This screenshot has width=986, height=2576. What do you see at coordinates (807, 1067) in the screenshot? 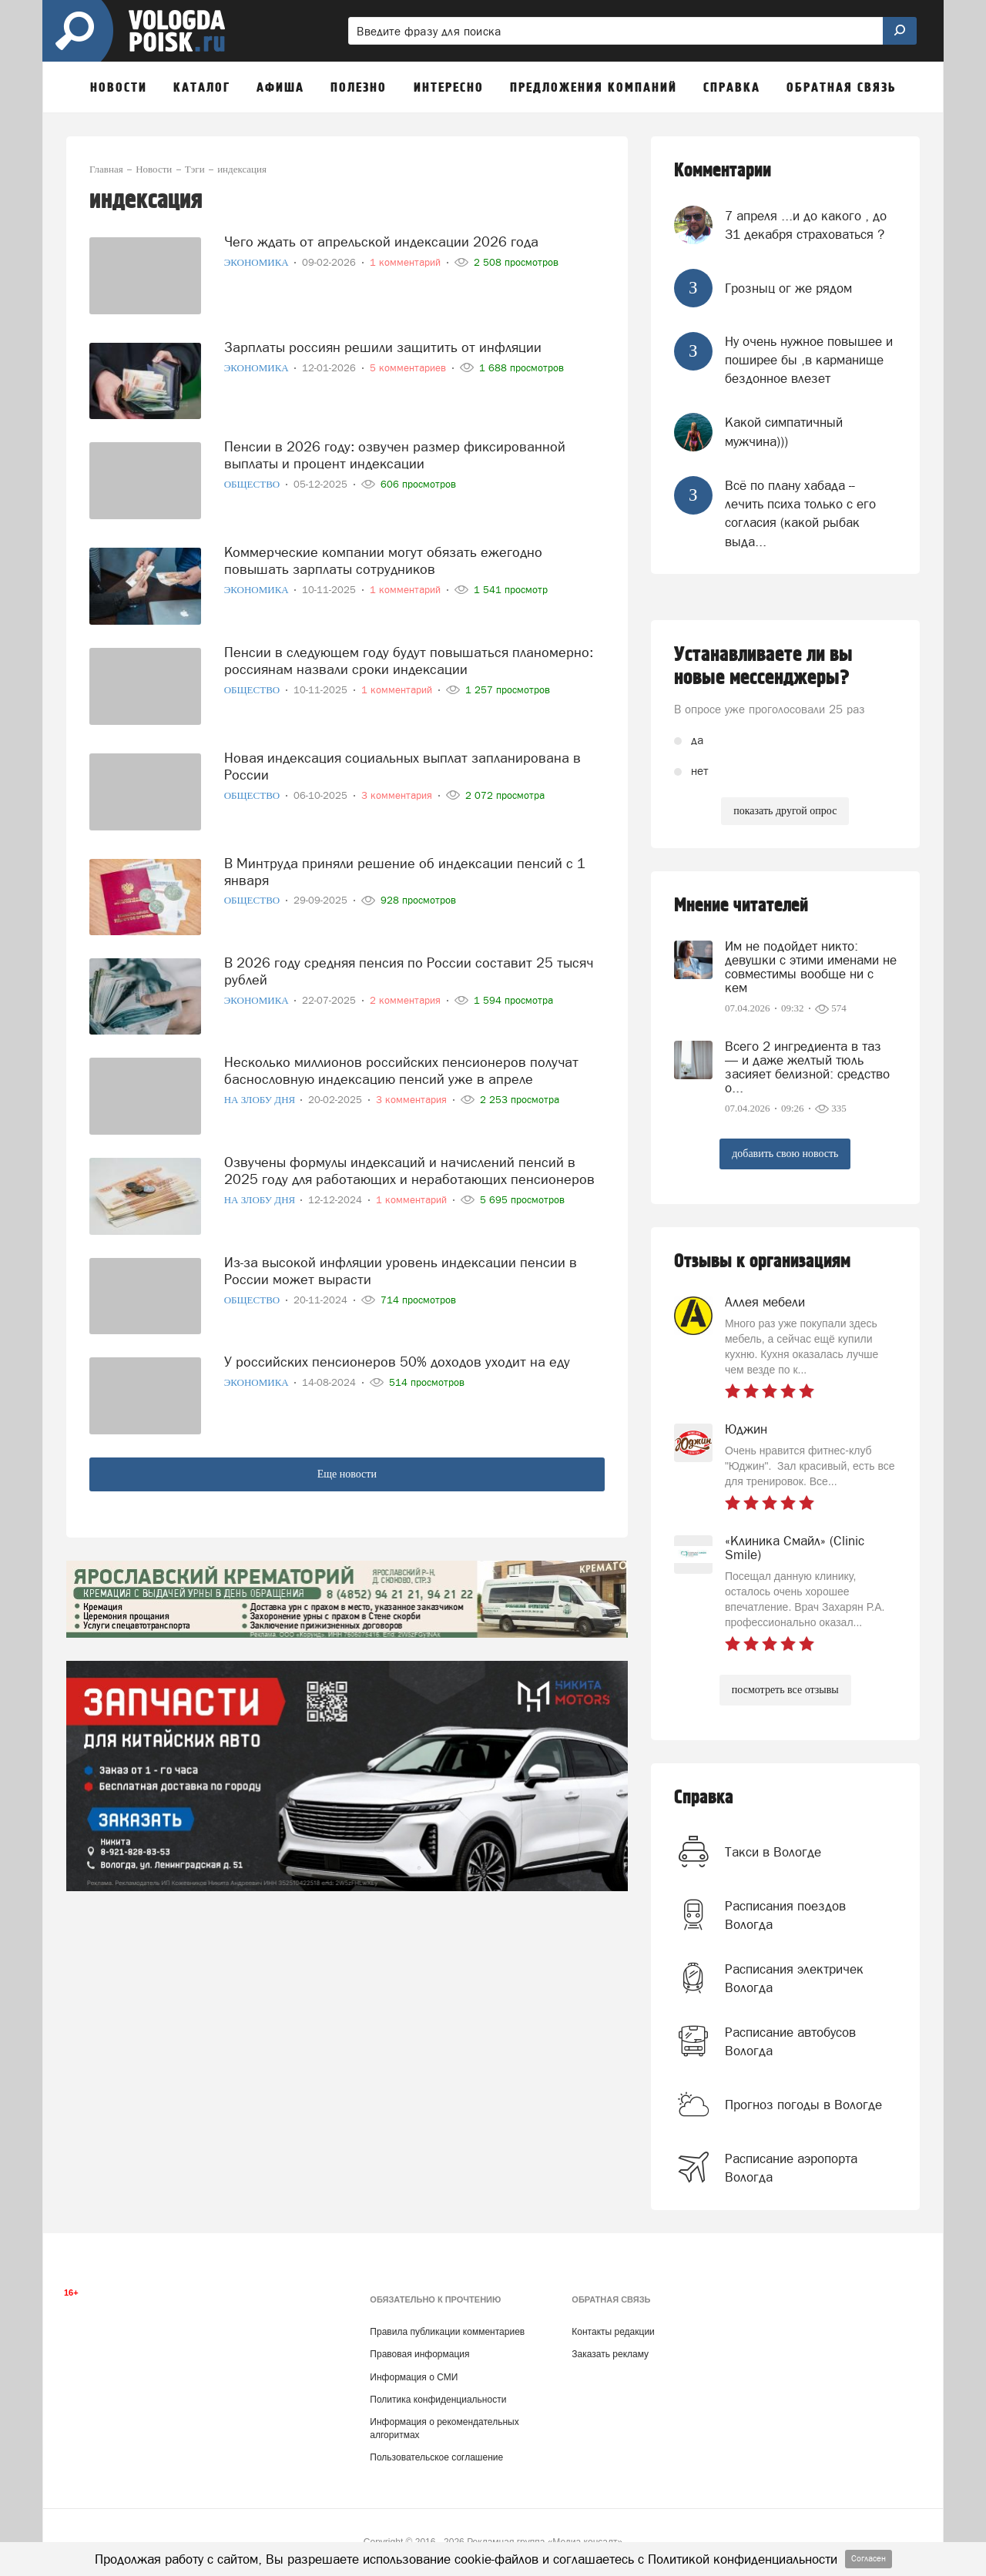
I see `Всего 2 ингредиента в таз — и даже желтый тюль засияет белизной: средство о...` at bounding box center [807, 1067].